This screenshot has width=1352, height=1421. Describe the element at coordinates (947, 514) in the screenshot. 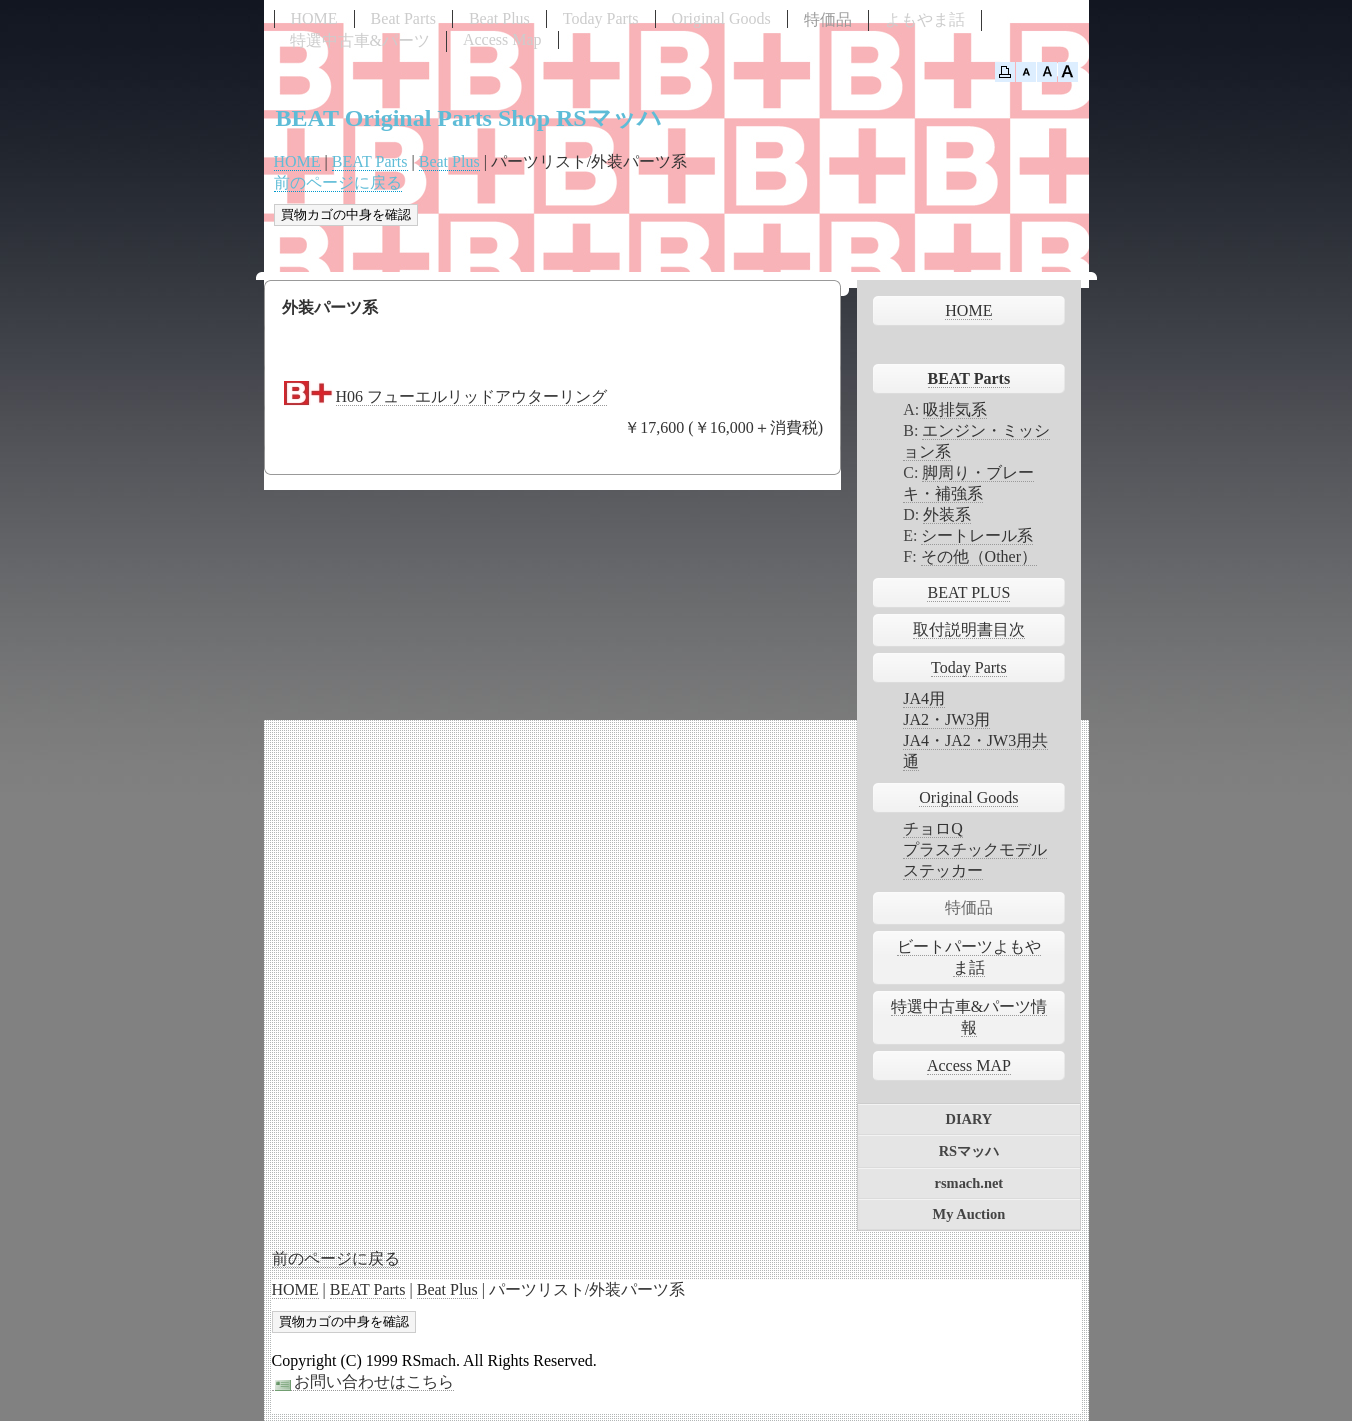

I see `外装系` at that location.